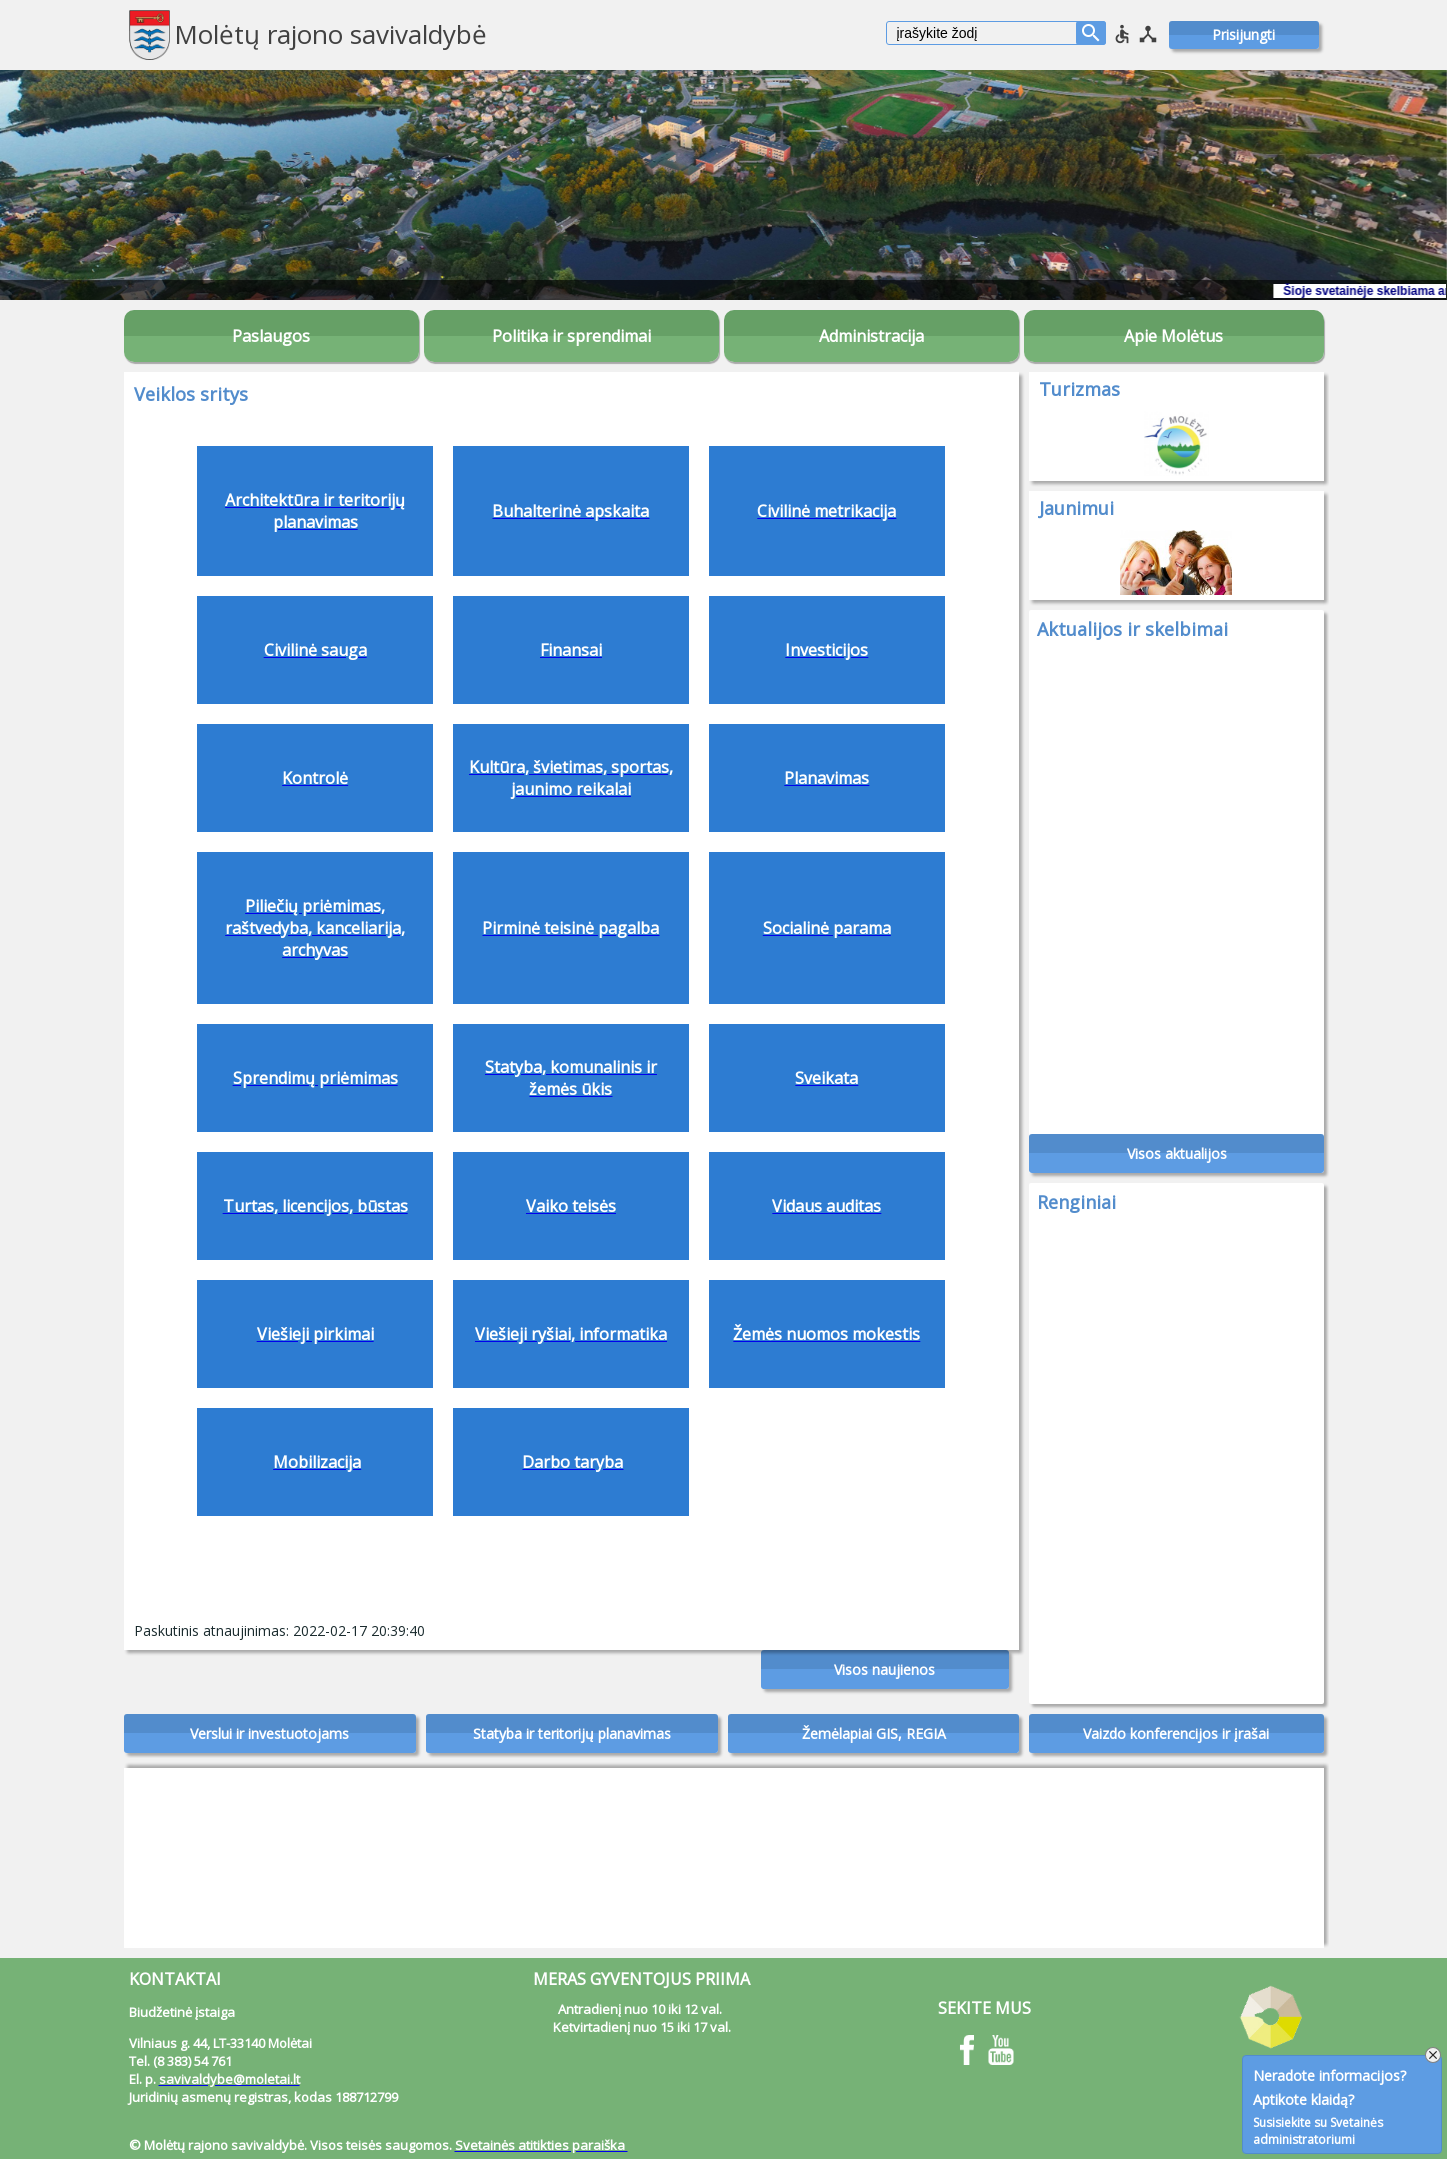  What do you see at coordinates (1177, 1153) in the screenshot?
I see `Visos aktualijos` at bounding box center [1177, 1153].